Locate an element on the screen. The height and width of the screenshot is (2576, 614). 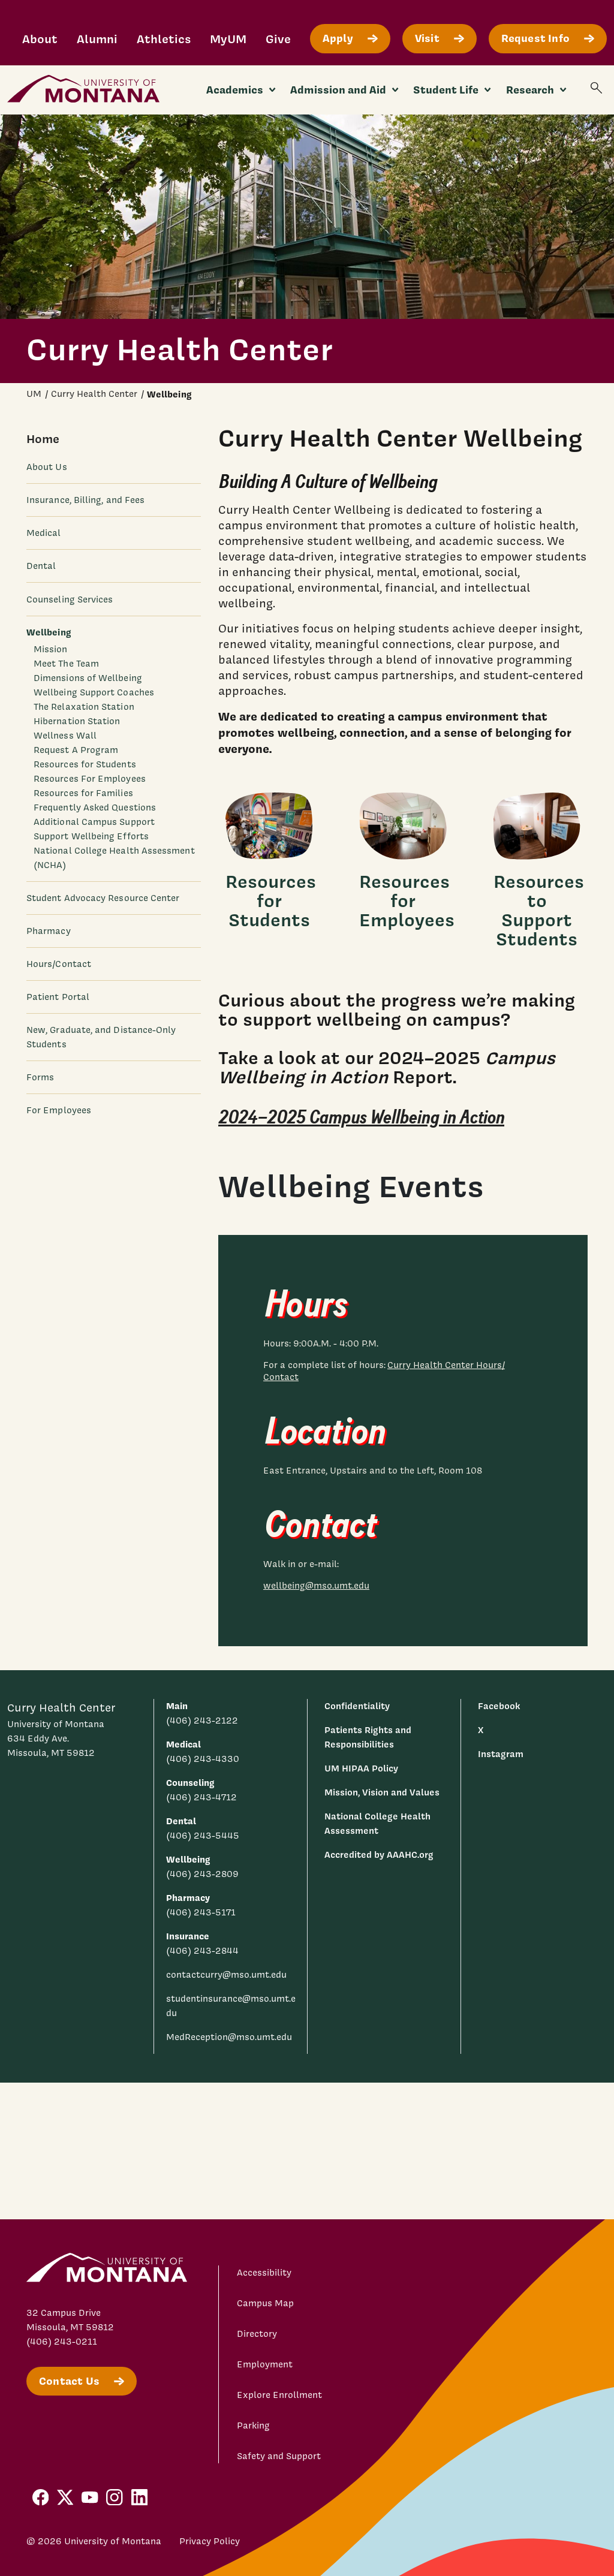
Instagram is located at coordinates (500, 1754).